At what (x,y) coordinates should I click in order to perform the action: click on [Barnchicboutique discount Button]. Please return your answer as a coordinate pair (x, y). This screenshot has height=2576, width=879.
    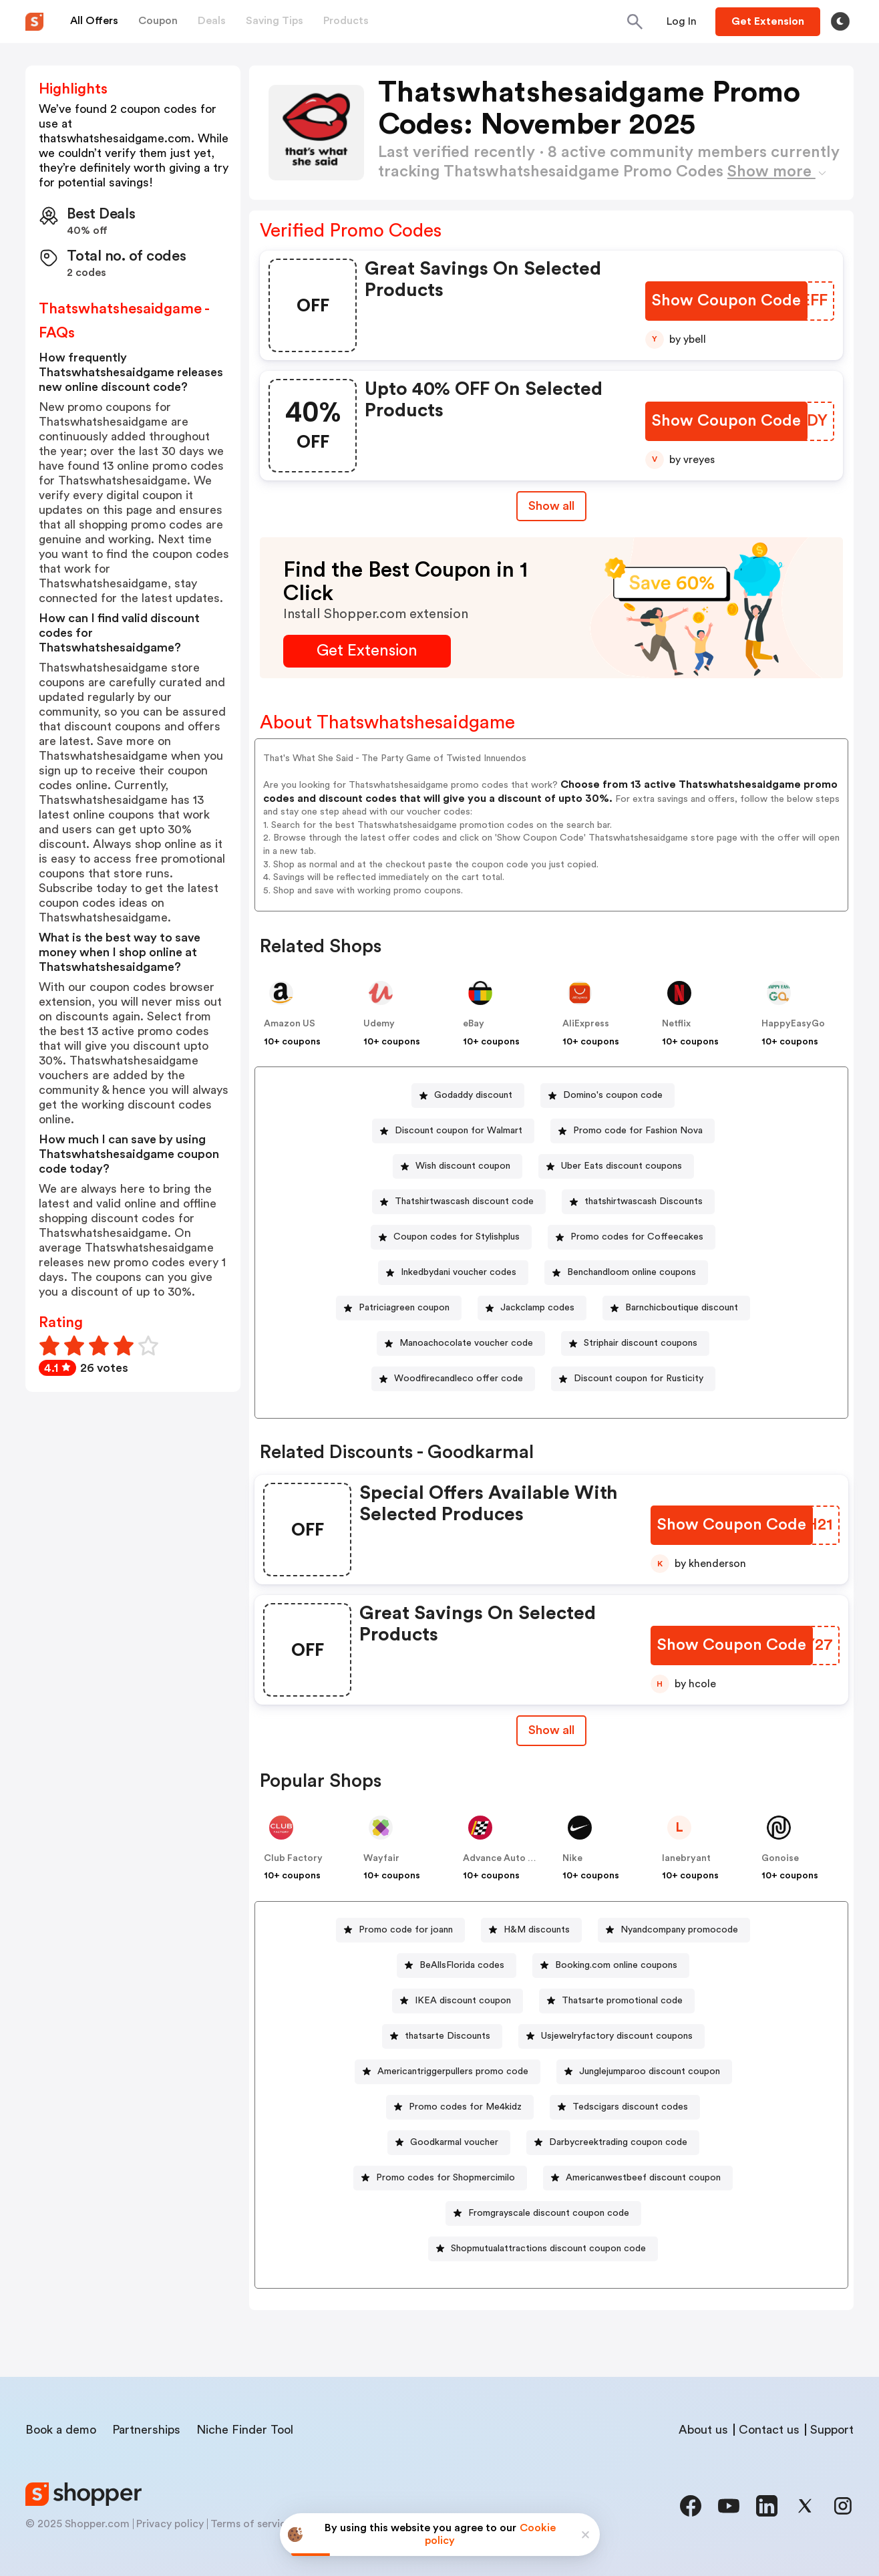
    Looking at the image, I should click on (676, 1308).